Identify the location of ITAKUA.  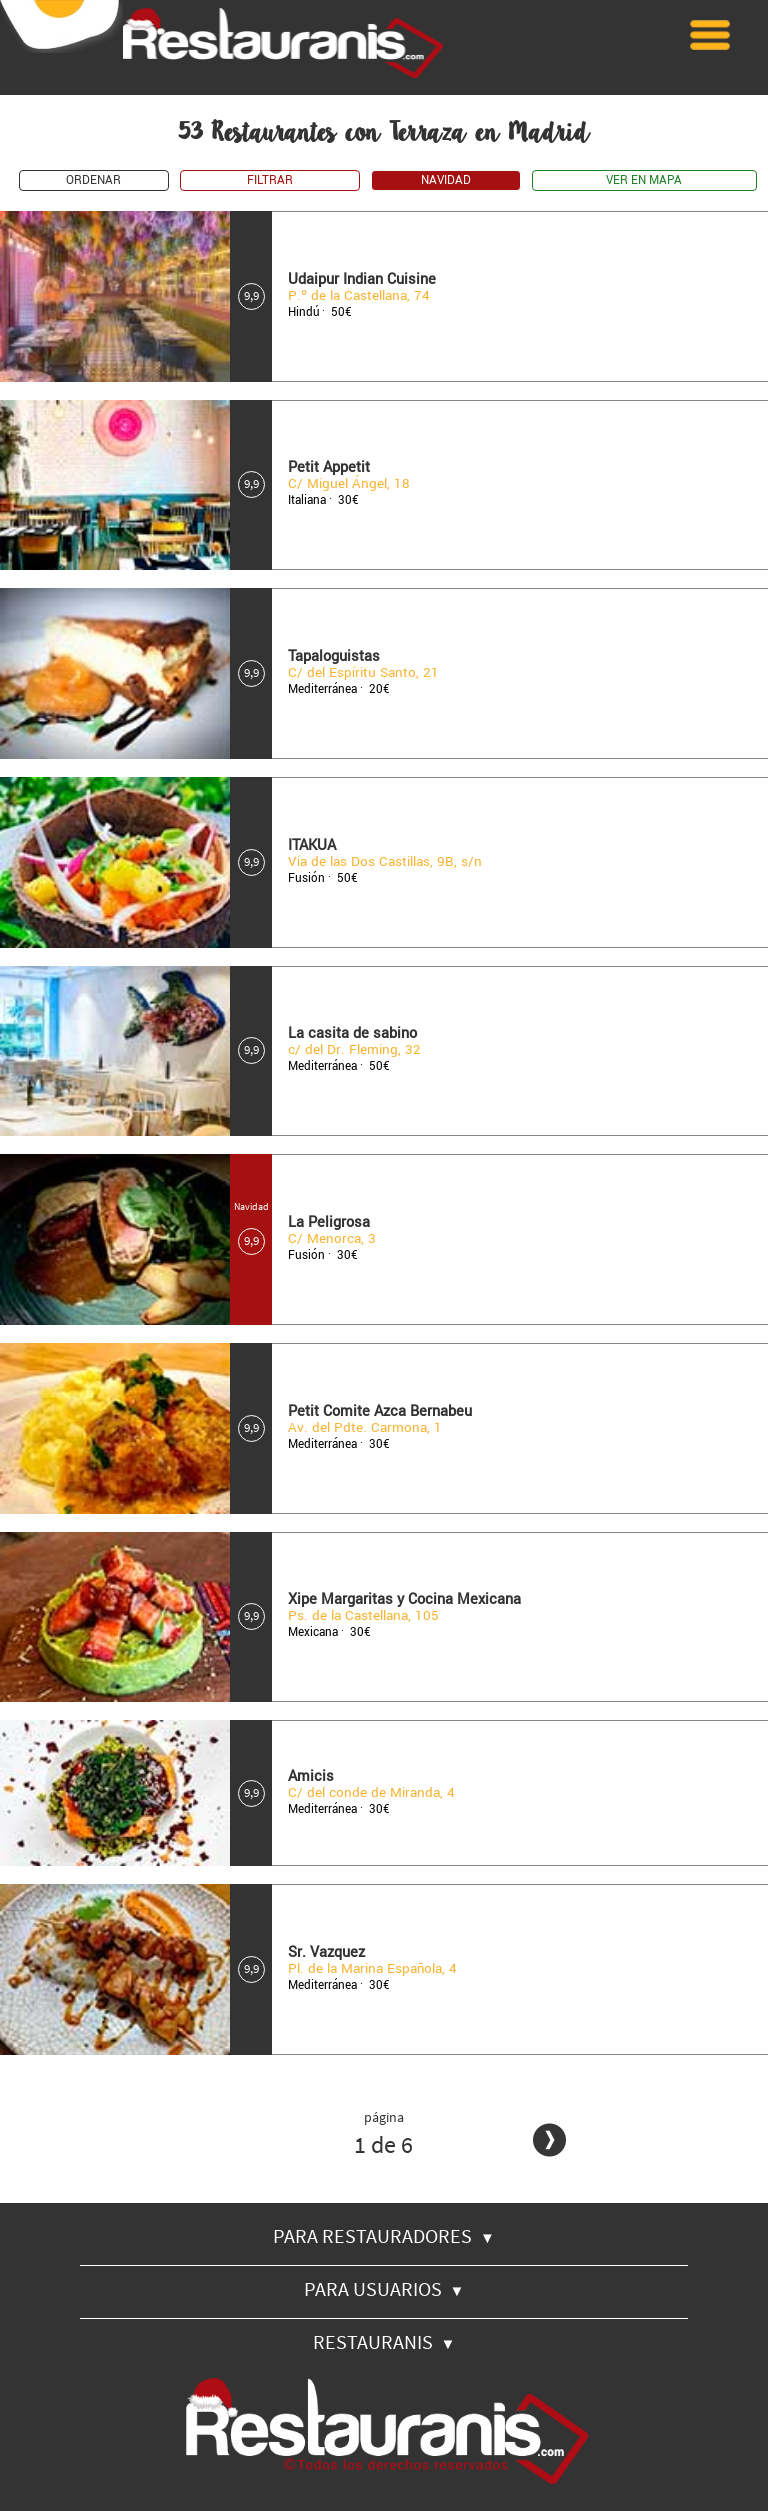
(312, 845).